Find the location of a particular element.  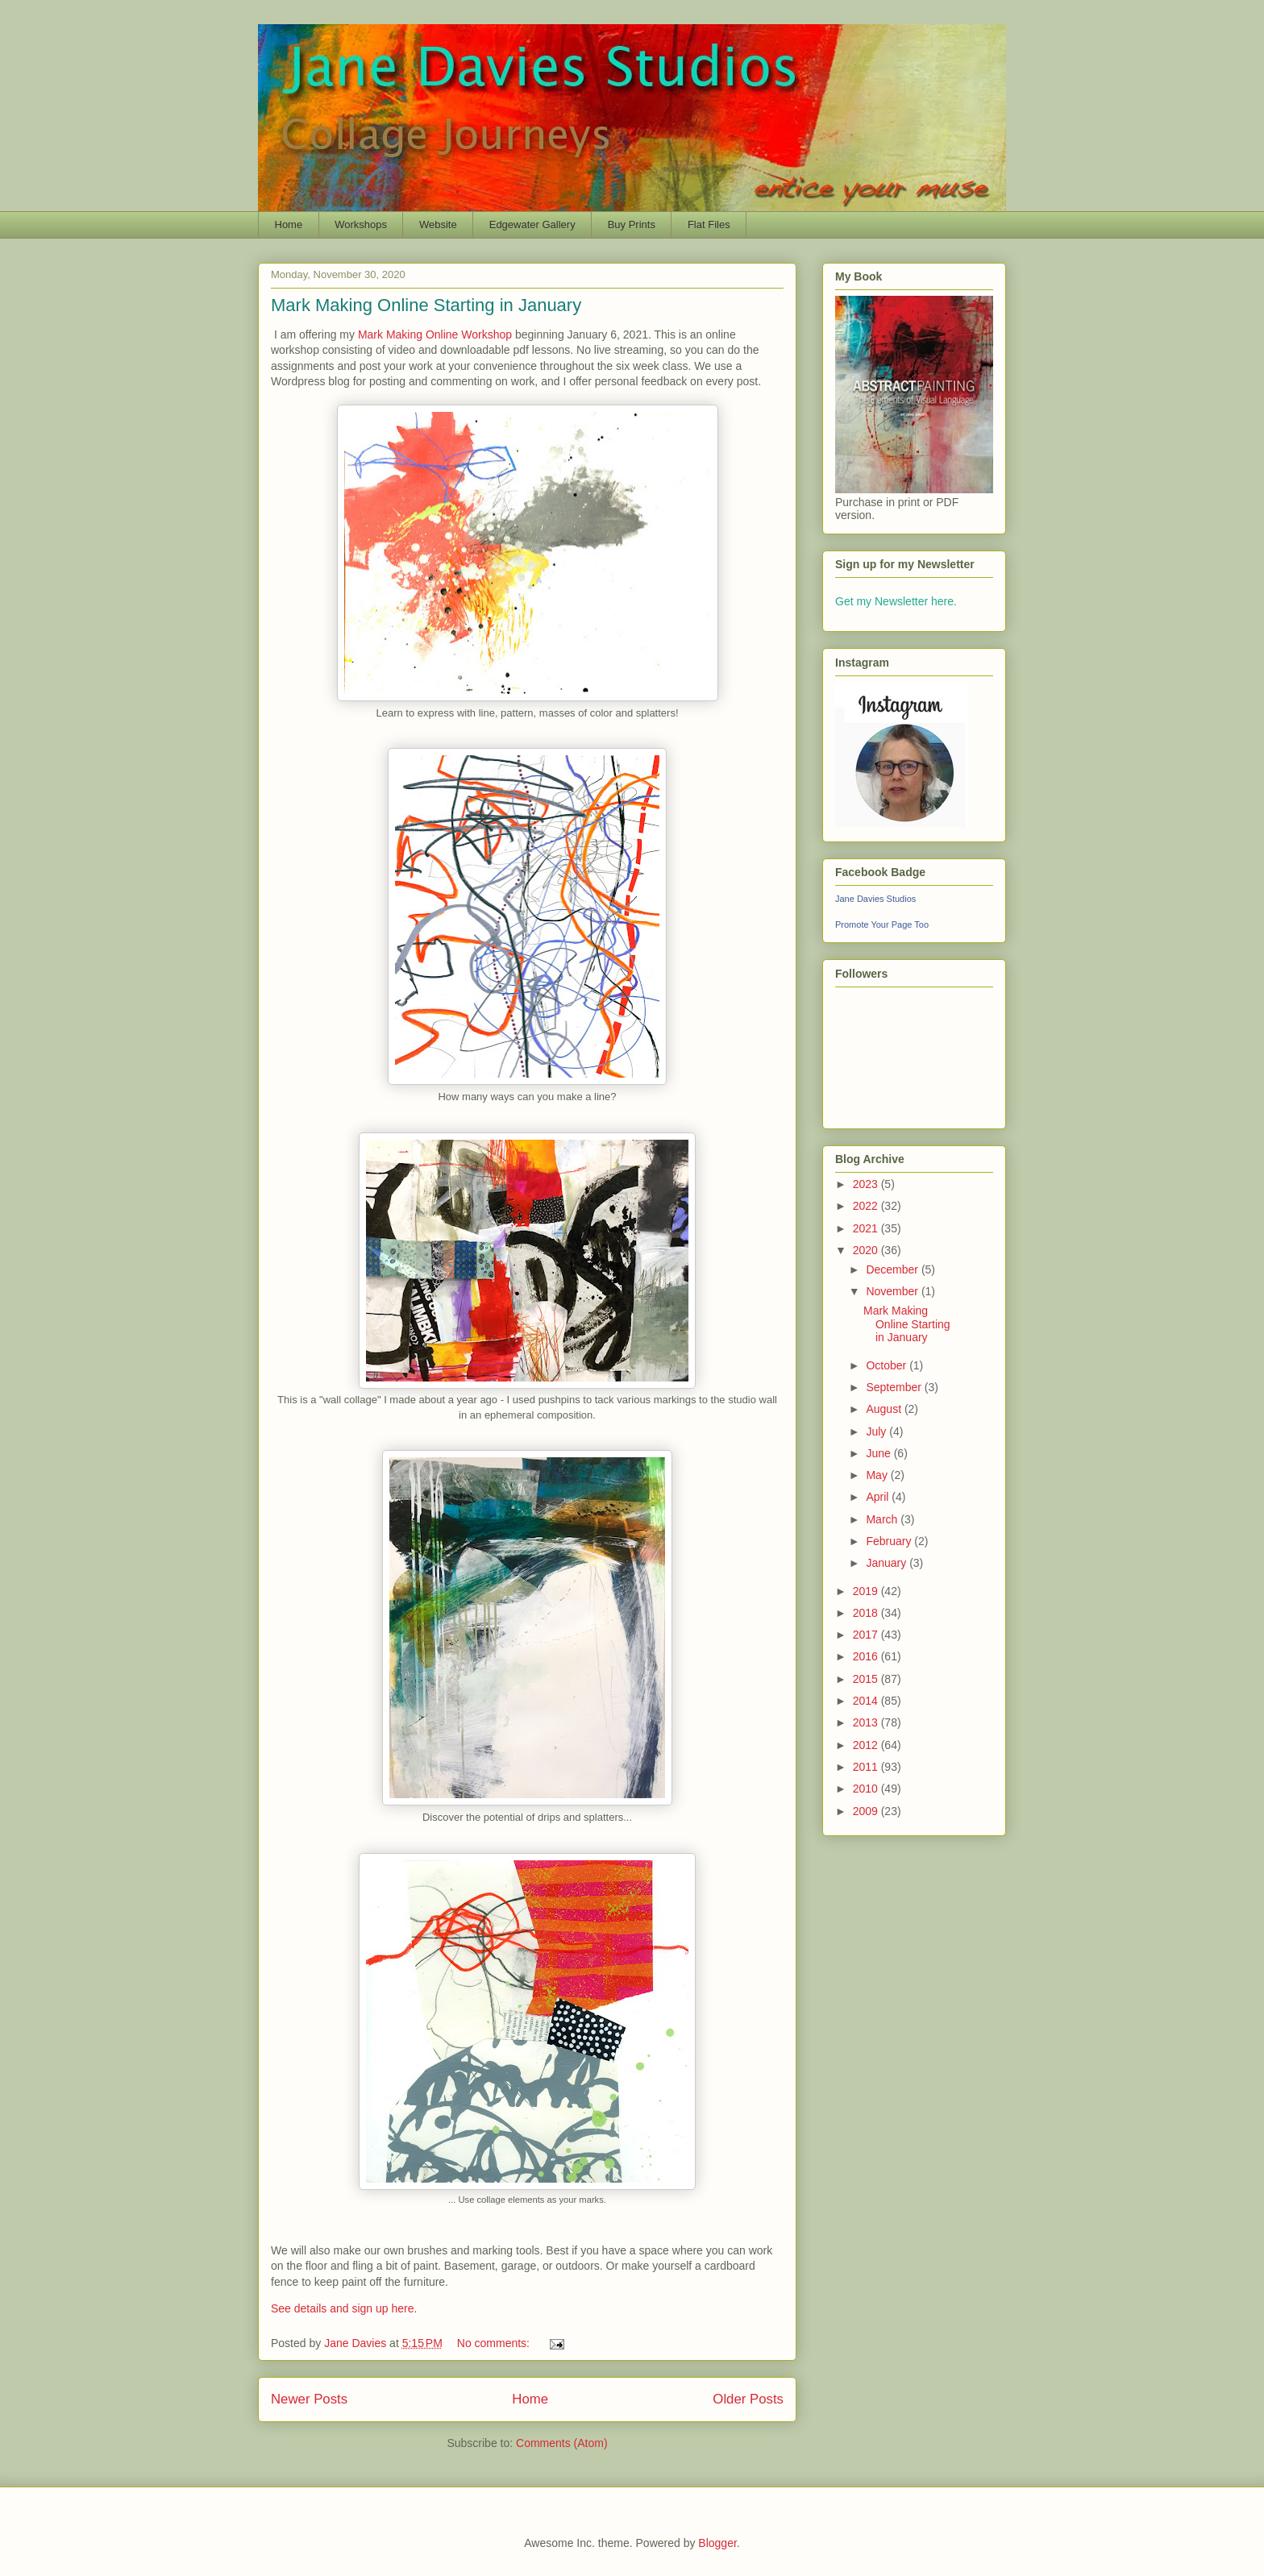

2012 is located at coordinates (867, 1745).